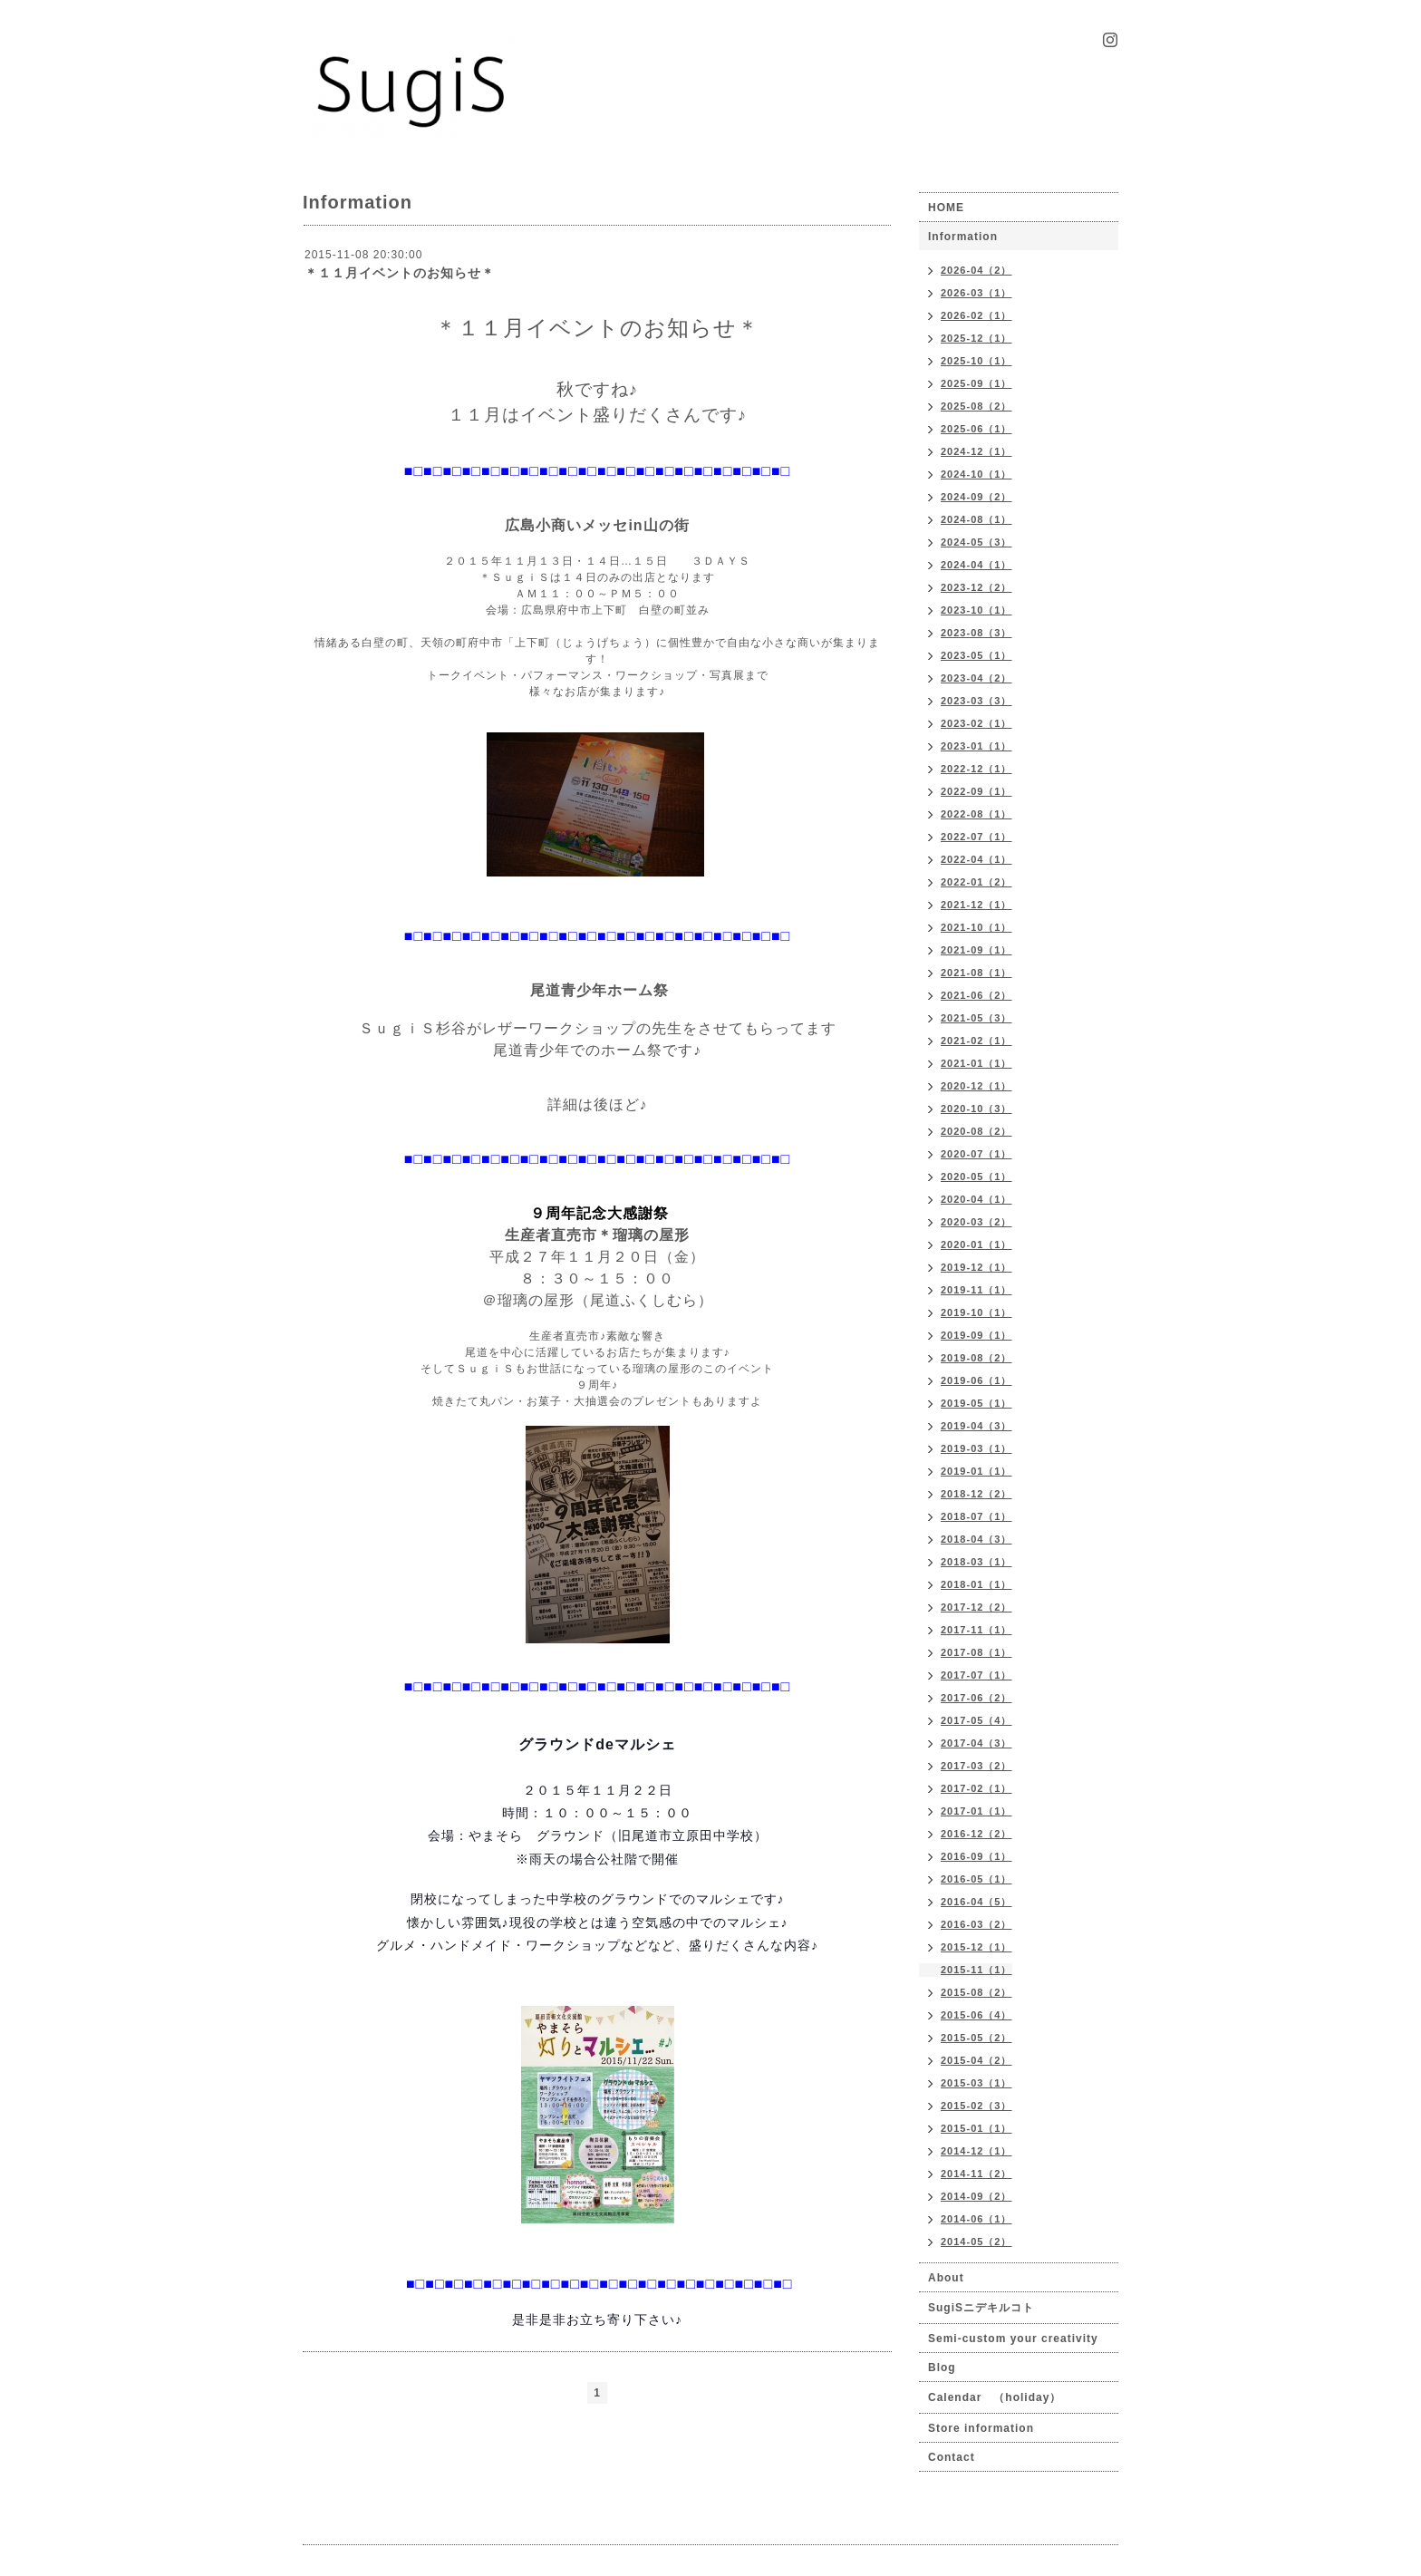  Describe the element at coordinates (976, 564) in the screenshot. I see `2024-04（1）` at that location.